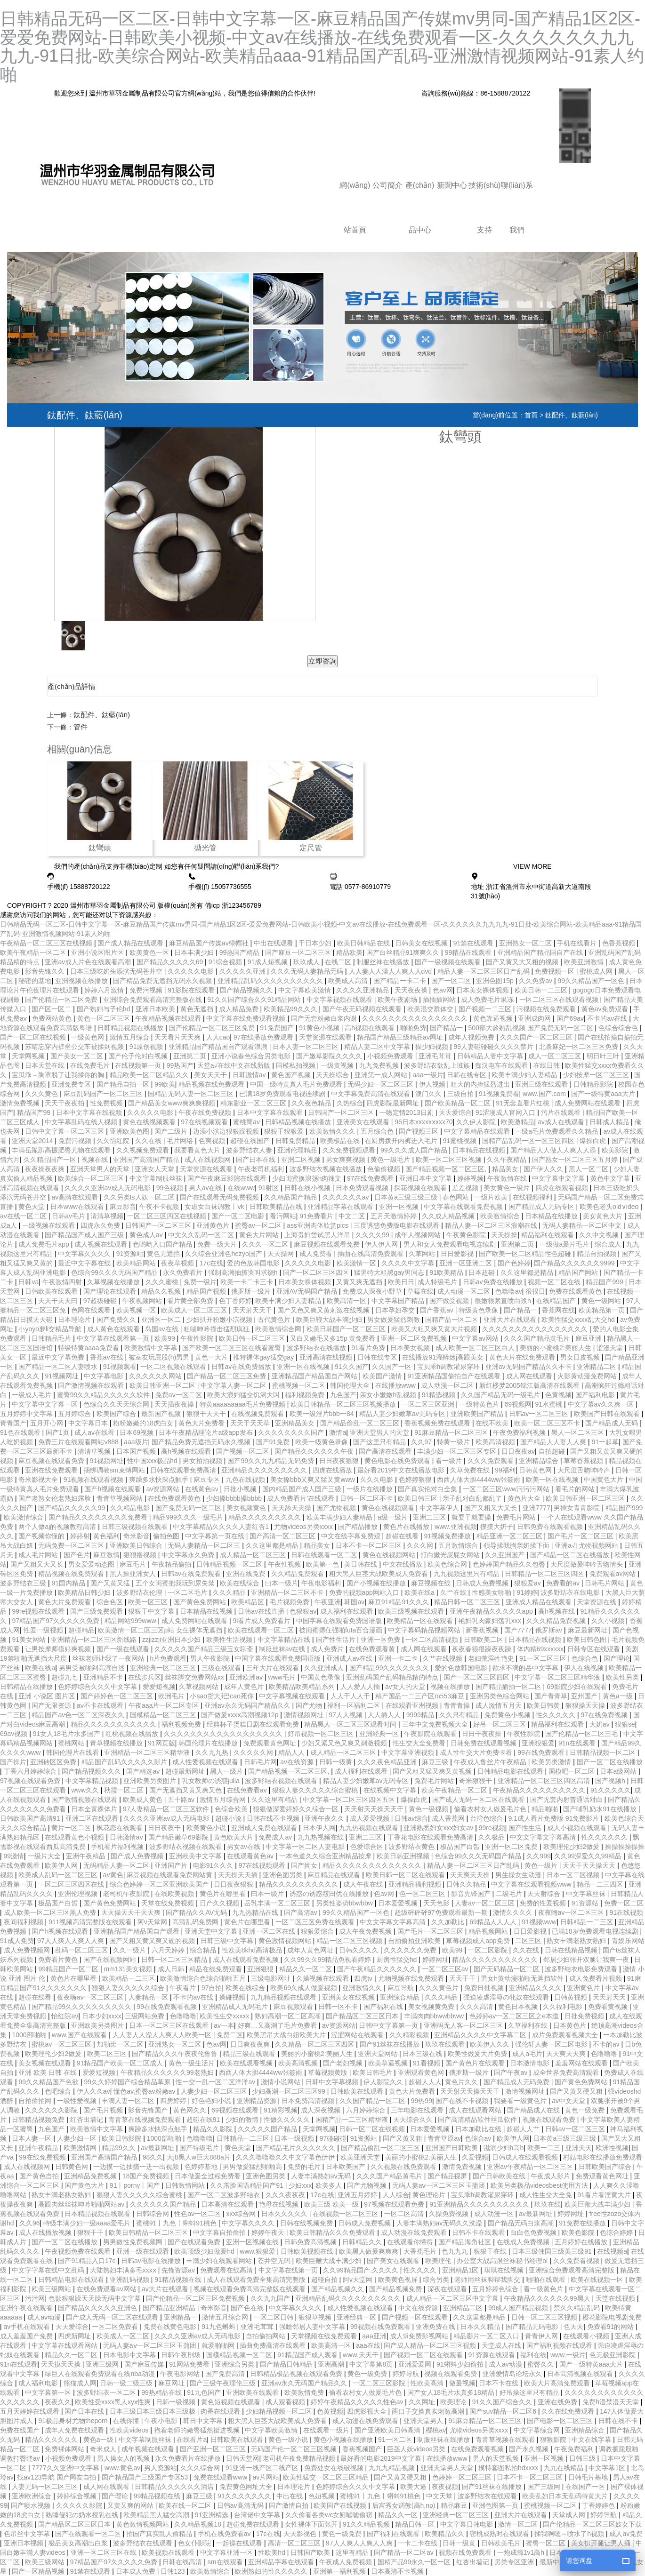 This screenshot has width=645, height=2576. Describe the element at coordinates (207, 1291) in the screenshot. I see `精品国产视频` at that location.